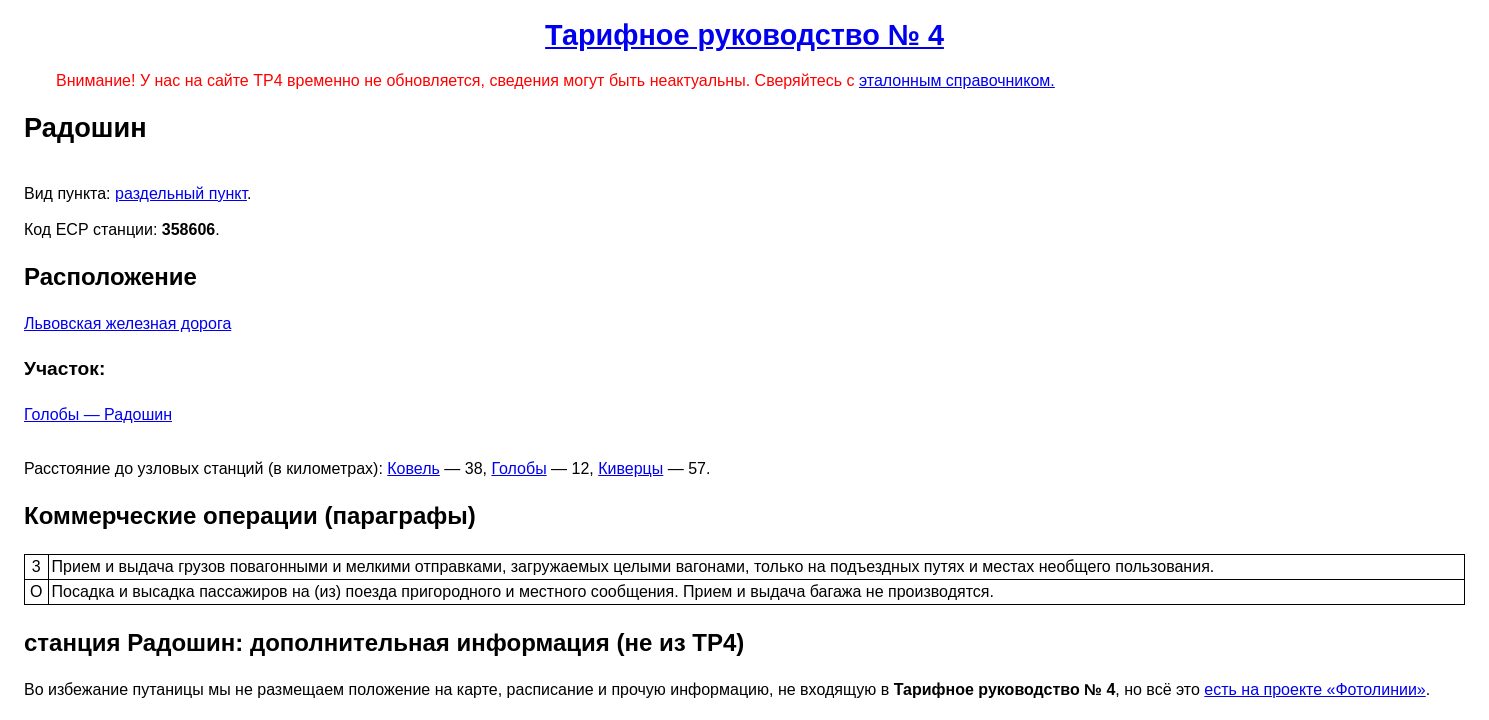 The width and height of the screenshot is (1489, 720). What do you see at coordinates (1314, 689) in the screenshot?
I see `есть на проекте «Фотолинии»` at bounding box center [1314, 689].